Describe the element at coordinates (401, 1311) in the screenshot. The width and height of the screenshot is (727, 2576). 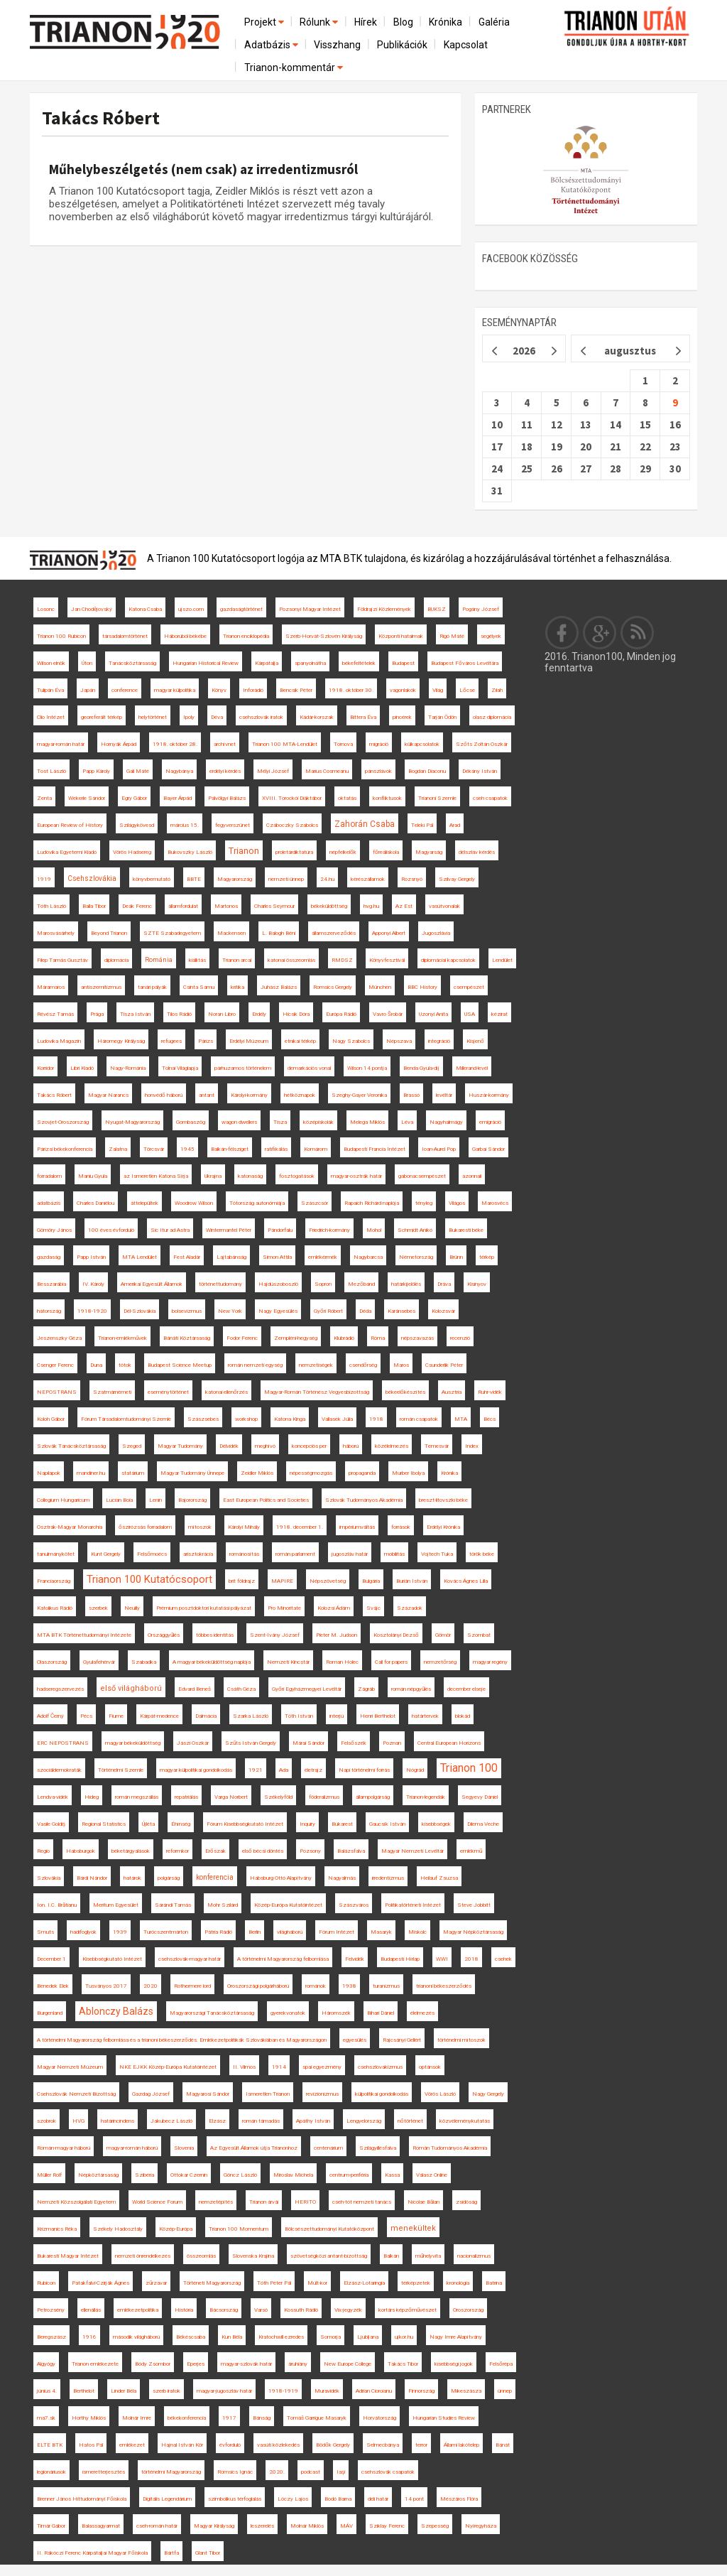
I see `Karánsebes` at that location.